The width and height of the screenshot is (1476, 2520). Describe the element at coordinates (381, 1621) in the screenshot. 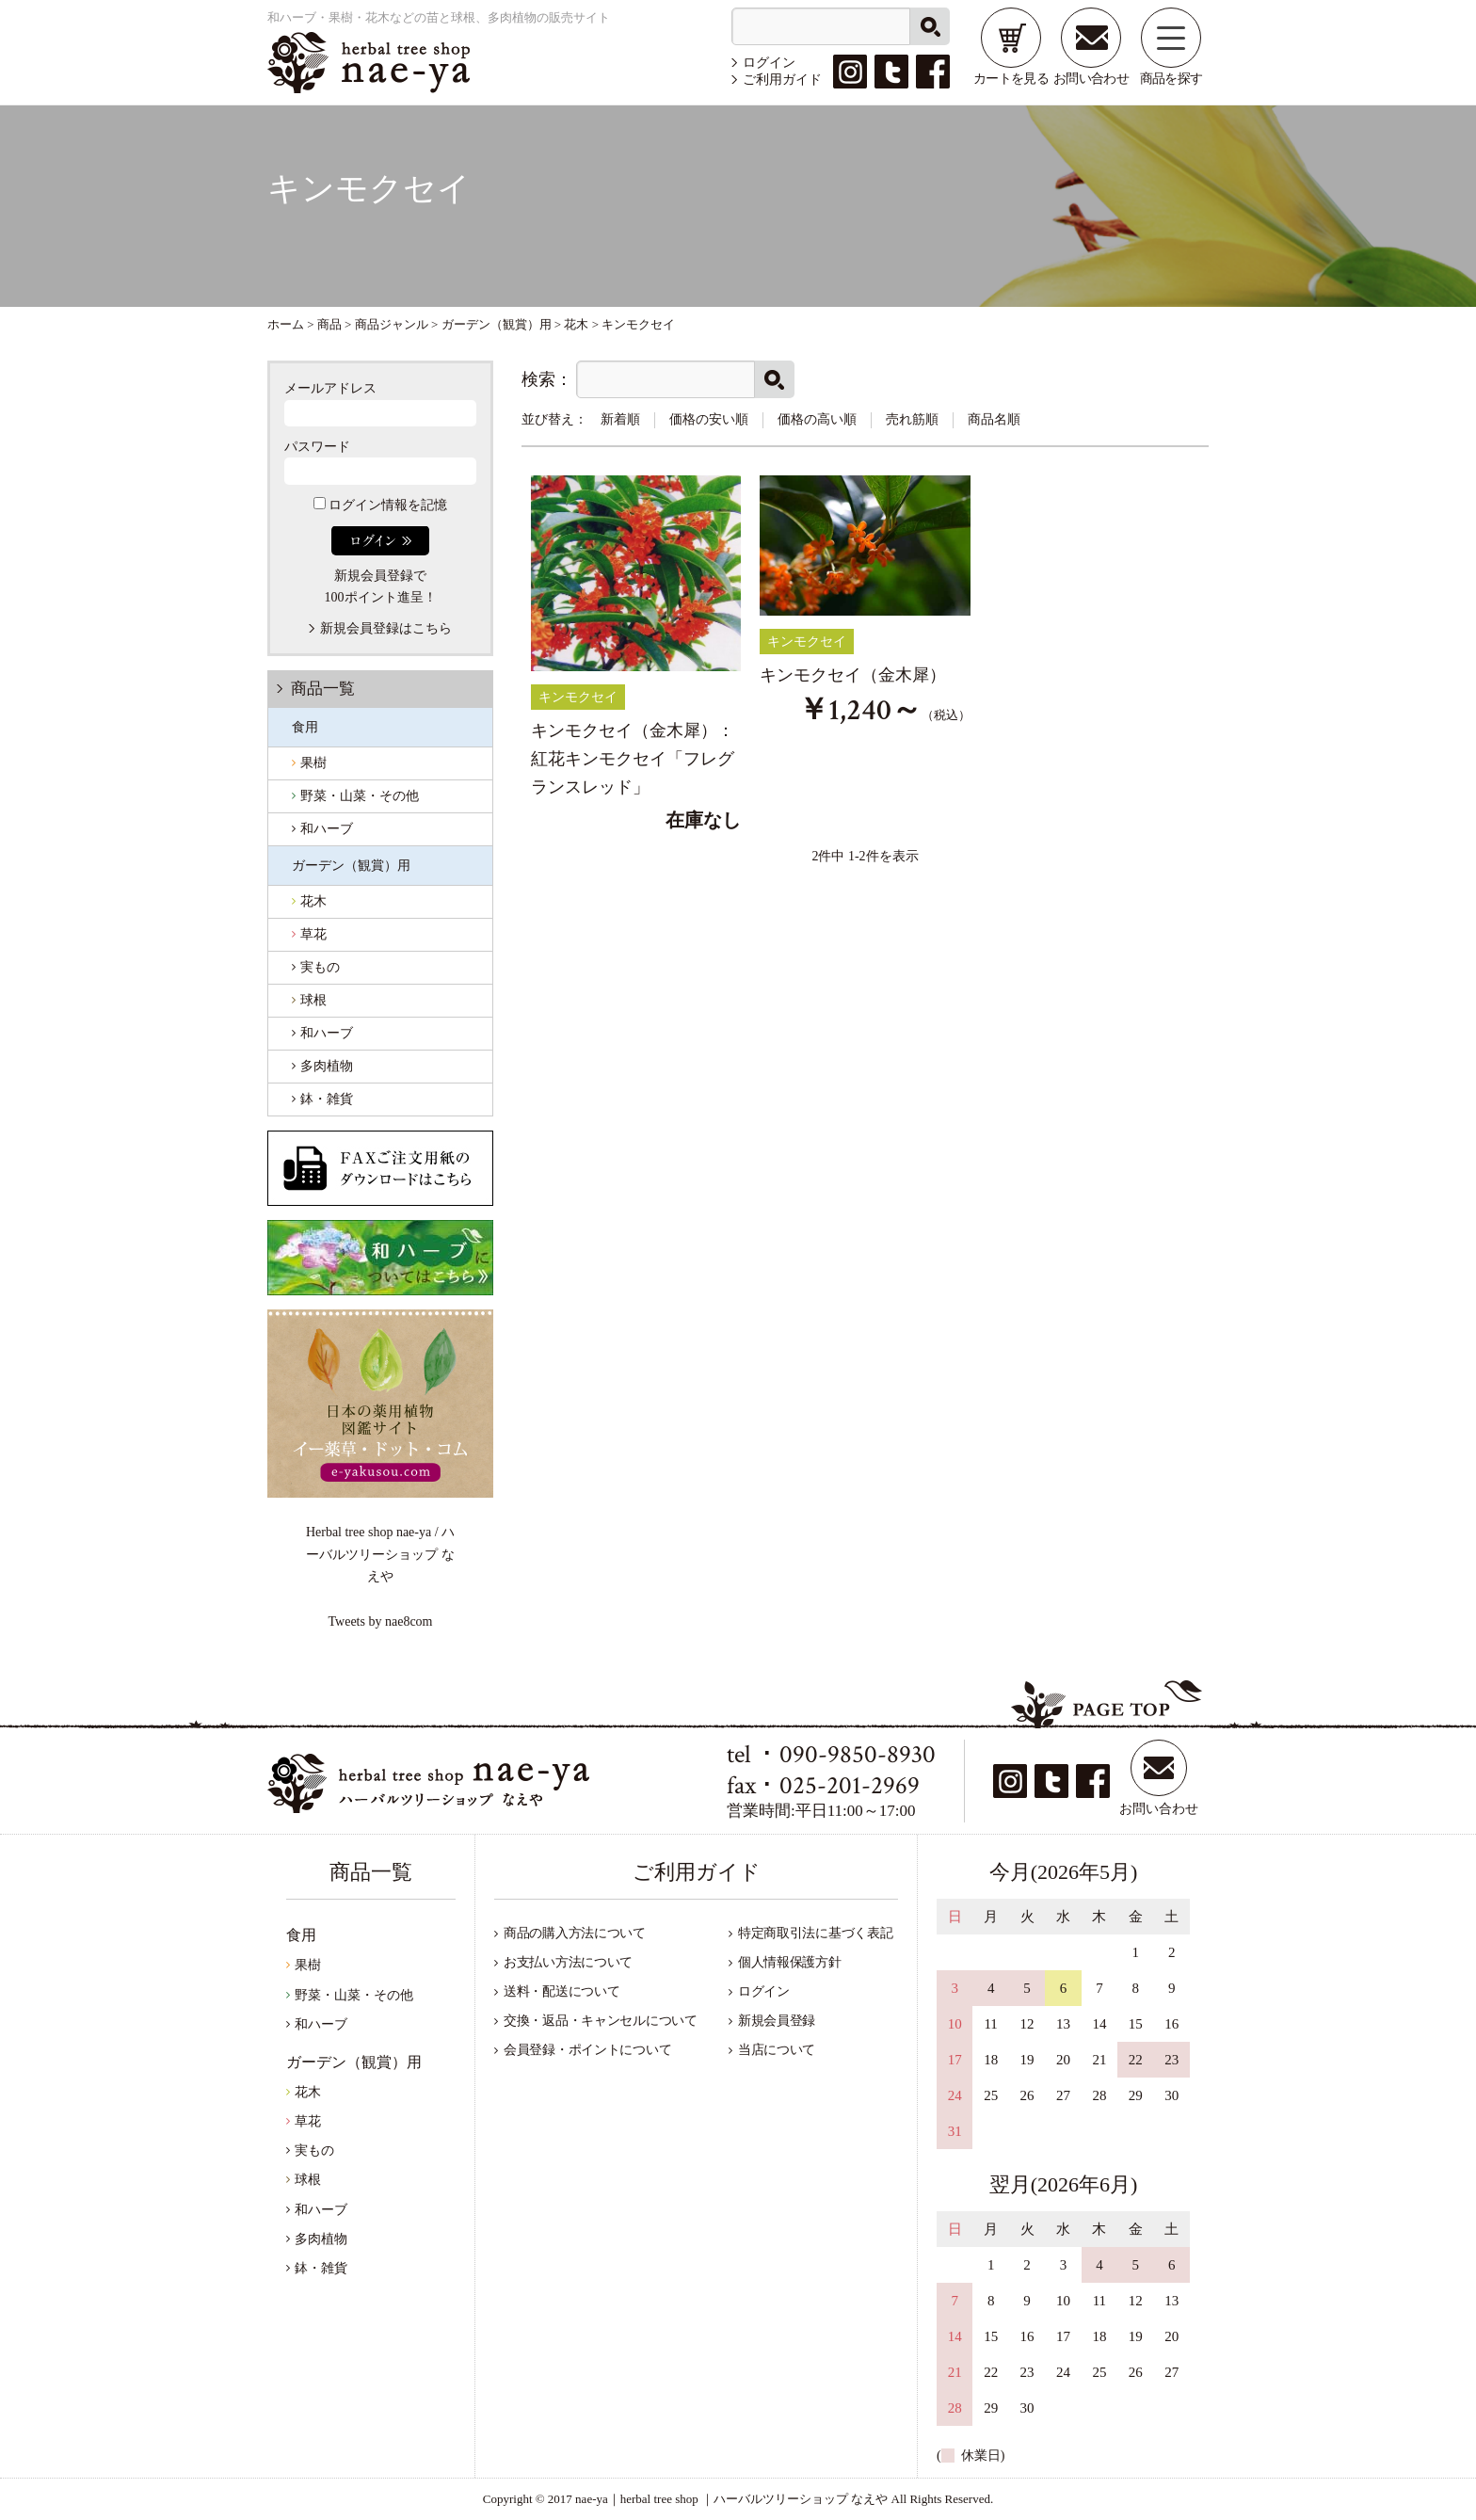

I see `Tweets by nae8com` at that location.